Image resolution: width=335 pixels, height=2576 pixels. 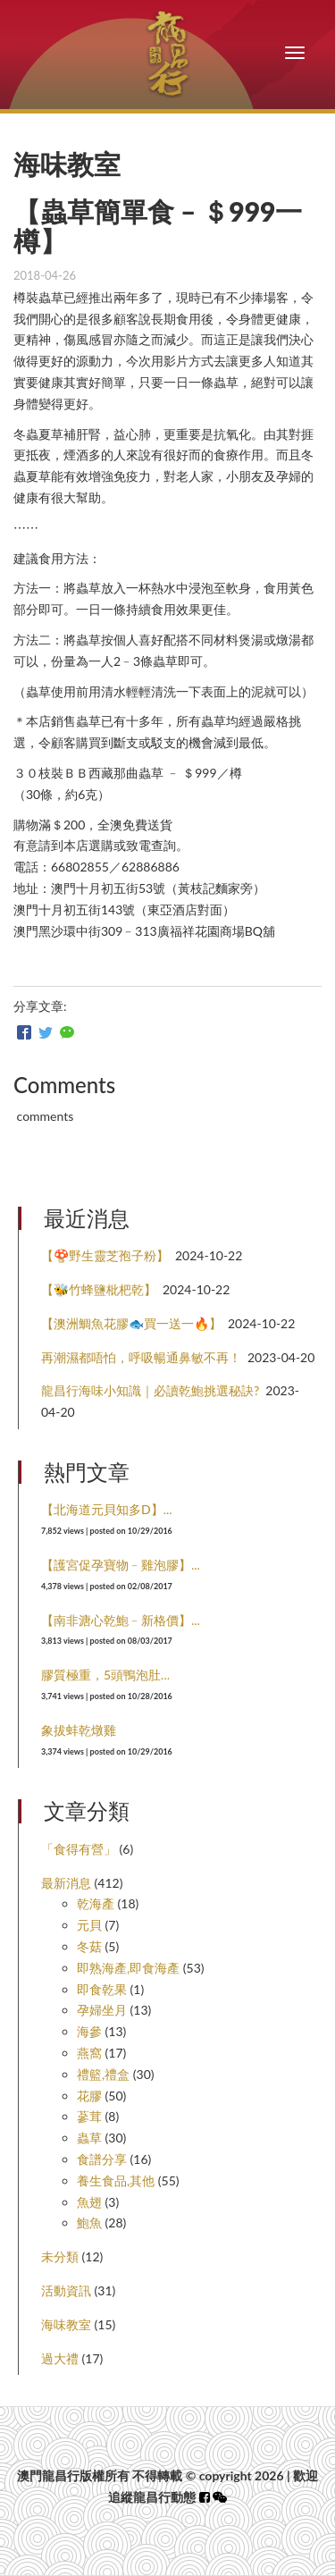 I want to click on 【北海道元貝知多D】..., so click(x=106, y=1509).